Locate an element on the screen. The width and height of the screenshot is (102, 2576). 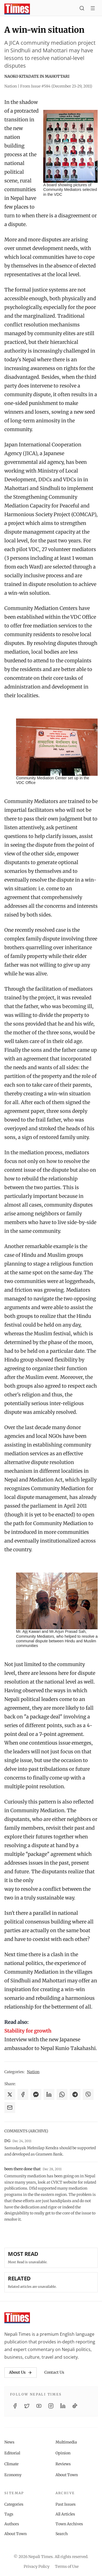
[YouTube] is located at coordinates (39, 2406).